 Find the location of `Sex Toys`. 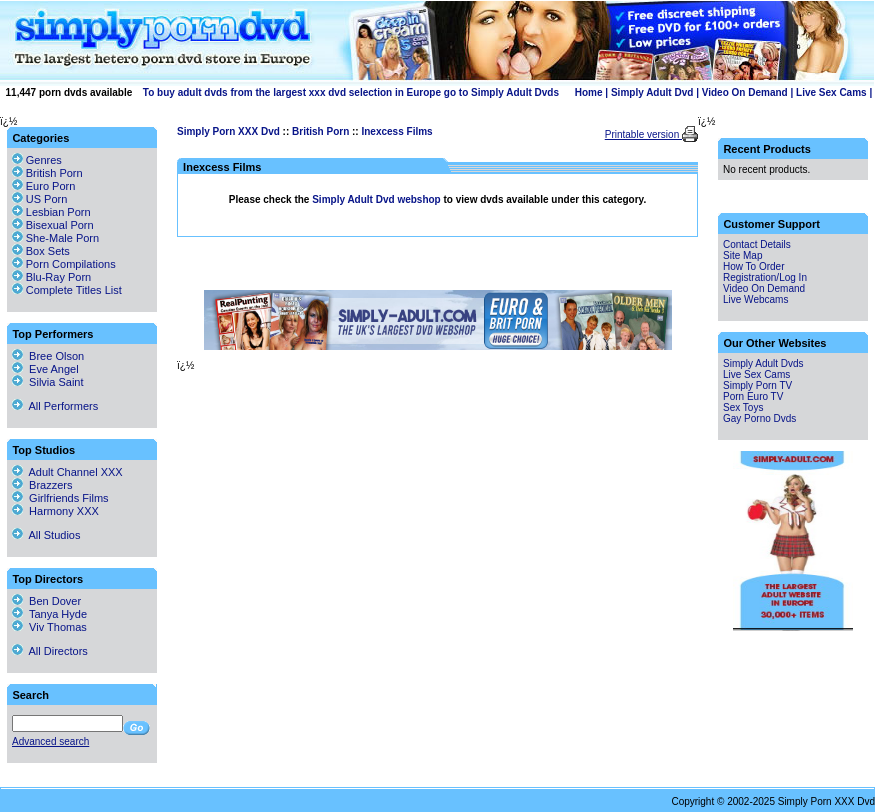

Sex Toys is located at coordinates (743, 407).